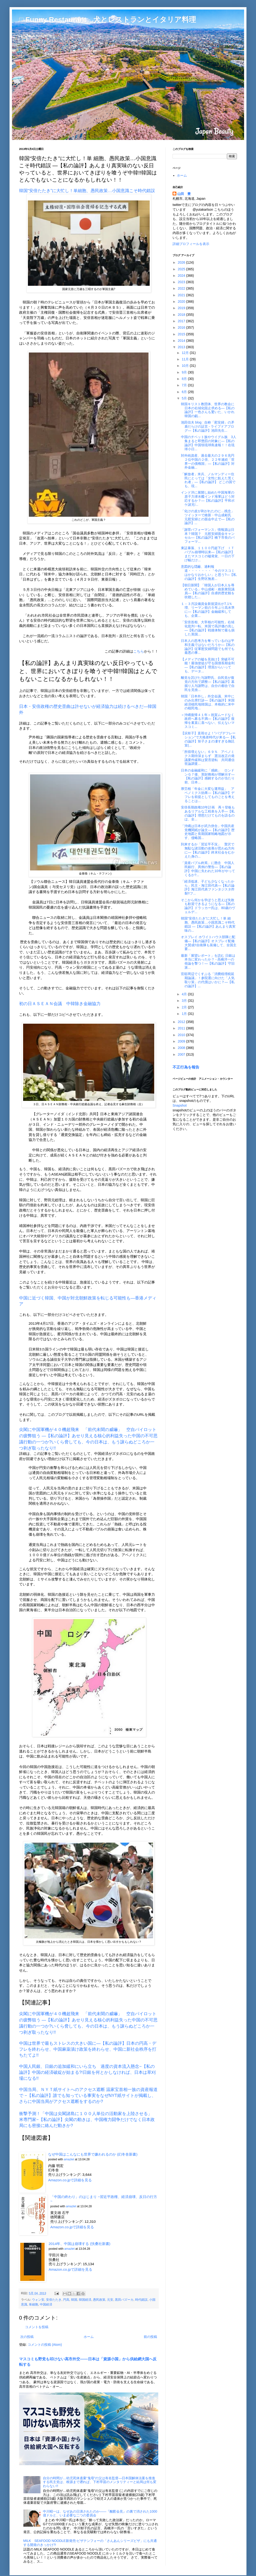 The image size is (256, 2576). What do you see at coordinates (185, 385) in the screenshot?
I see `7月` at bounding box center [185, 385].